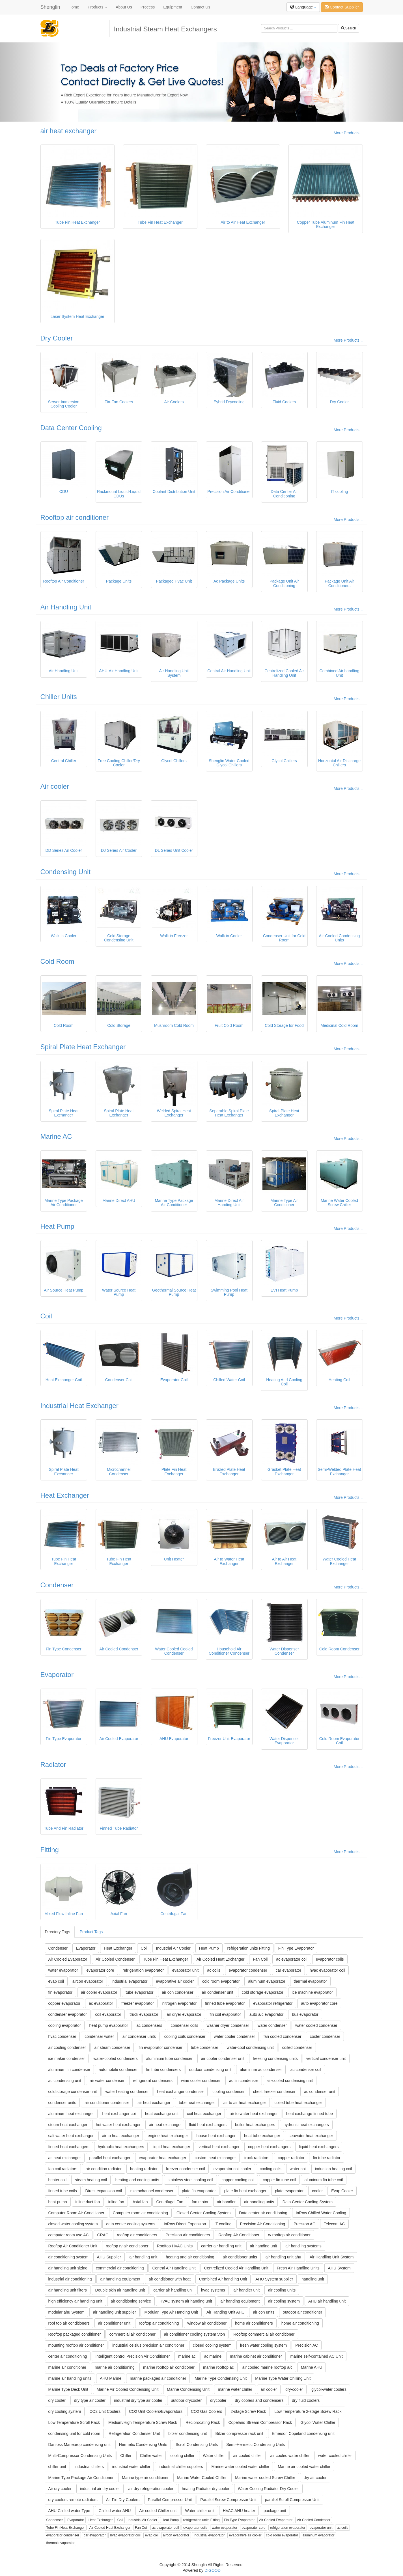  Describe the element at coordinates (87, 1981) in the screenshot. I see `aircon evaporator` at that location.